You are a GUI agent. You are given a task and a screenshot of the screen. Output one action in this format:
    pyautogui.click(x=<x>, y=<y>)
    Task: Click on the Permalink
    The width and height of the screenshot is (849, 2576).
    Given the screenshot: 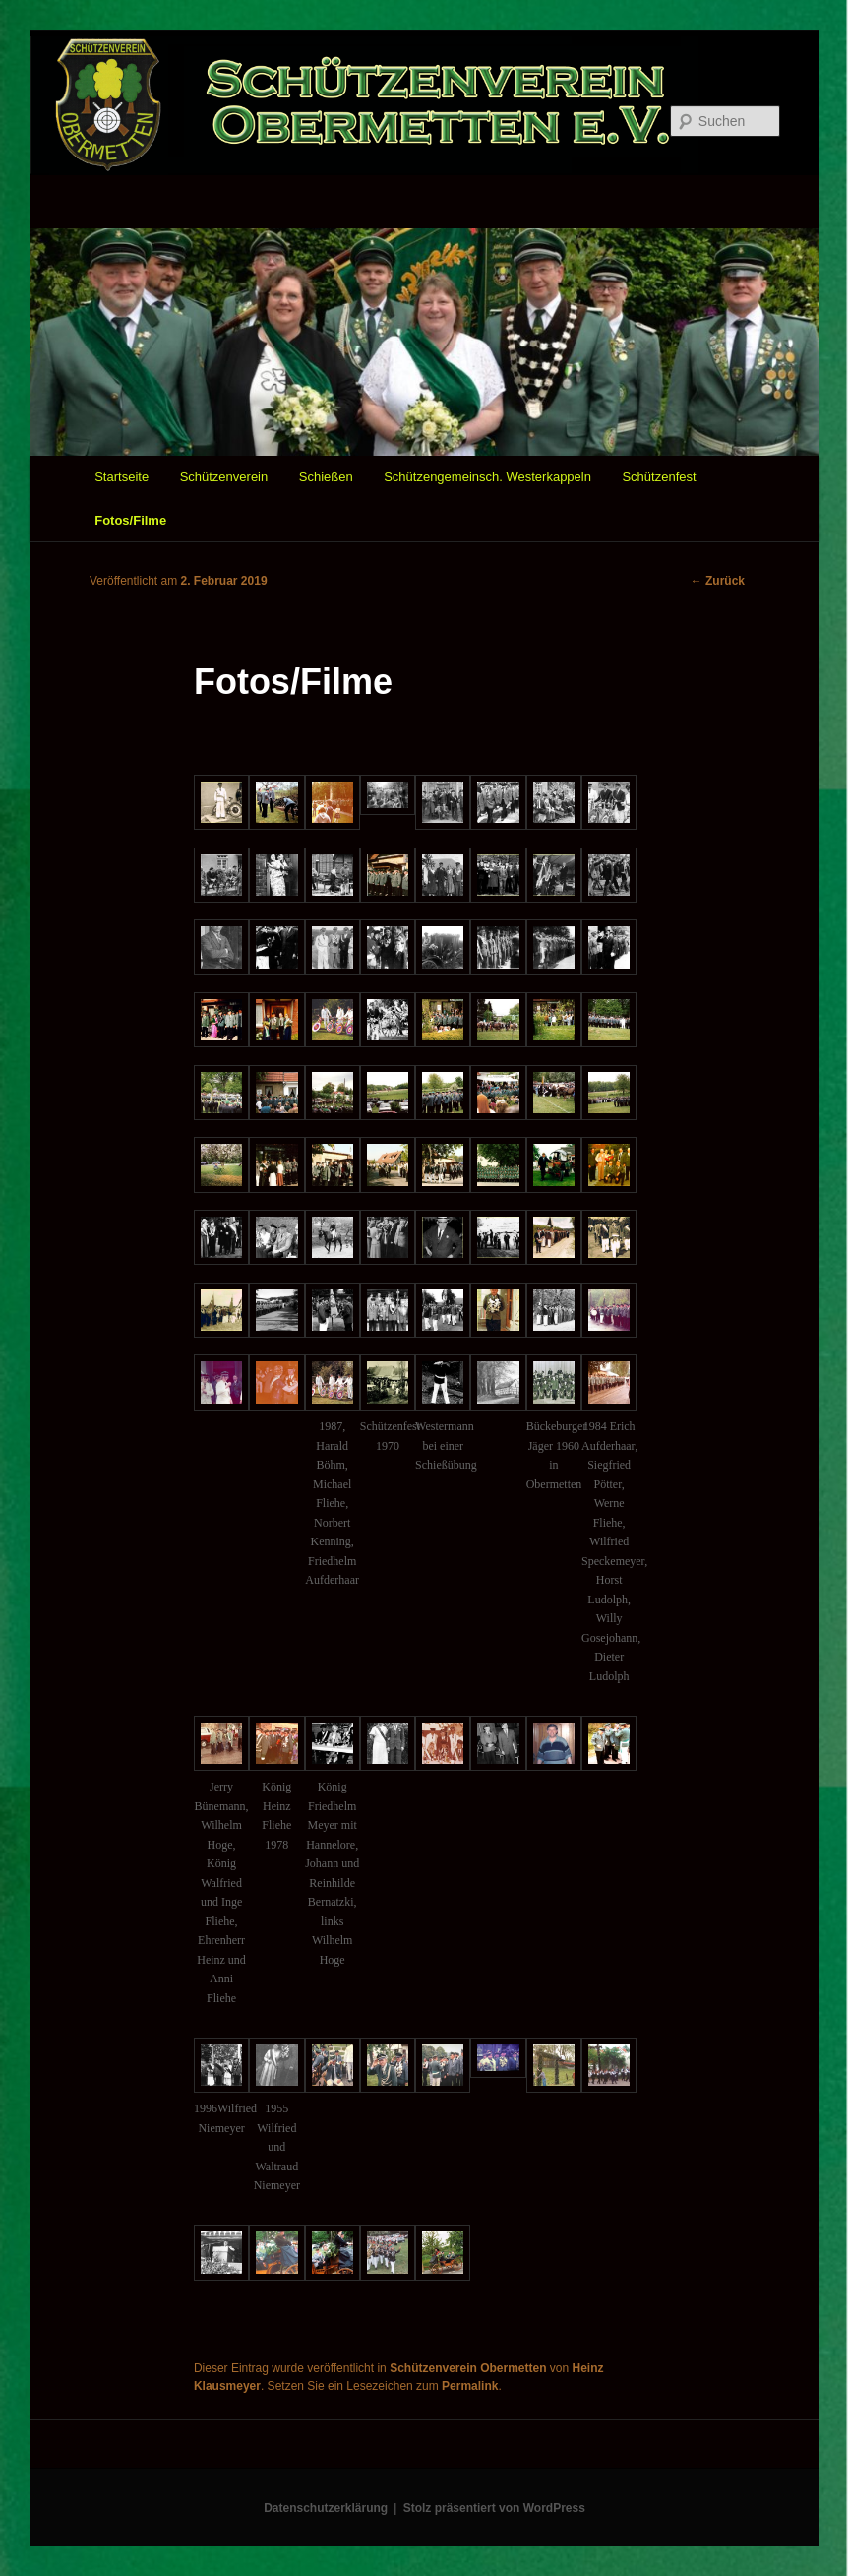 What is the action you would take?
    pyautogui.click(x=470, y=2386)
    